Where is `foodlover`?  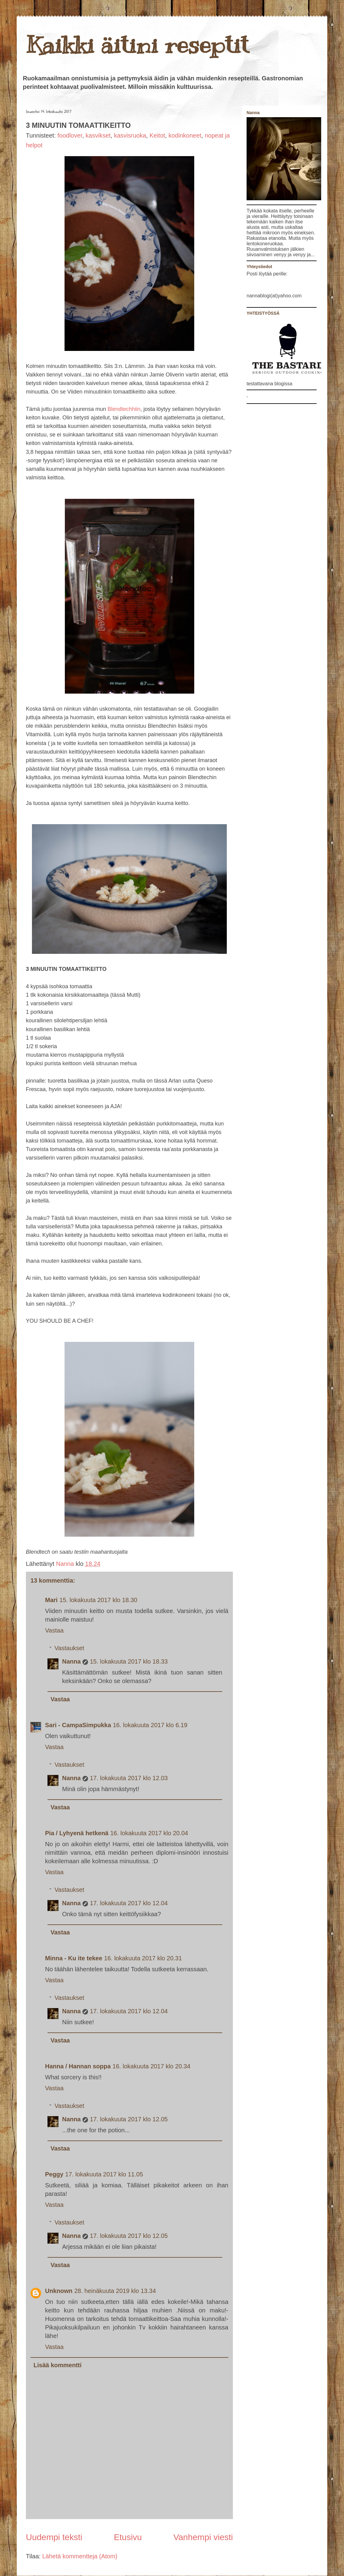 foodlover is located at coordinates (70, 135).